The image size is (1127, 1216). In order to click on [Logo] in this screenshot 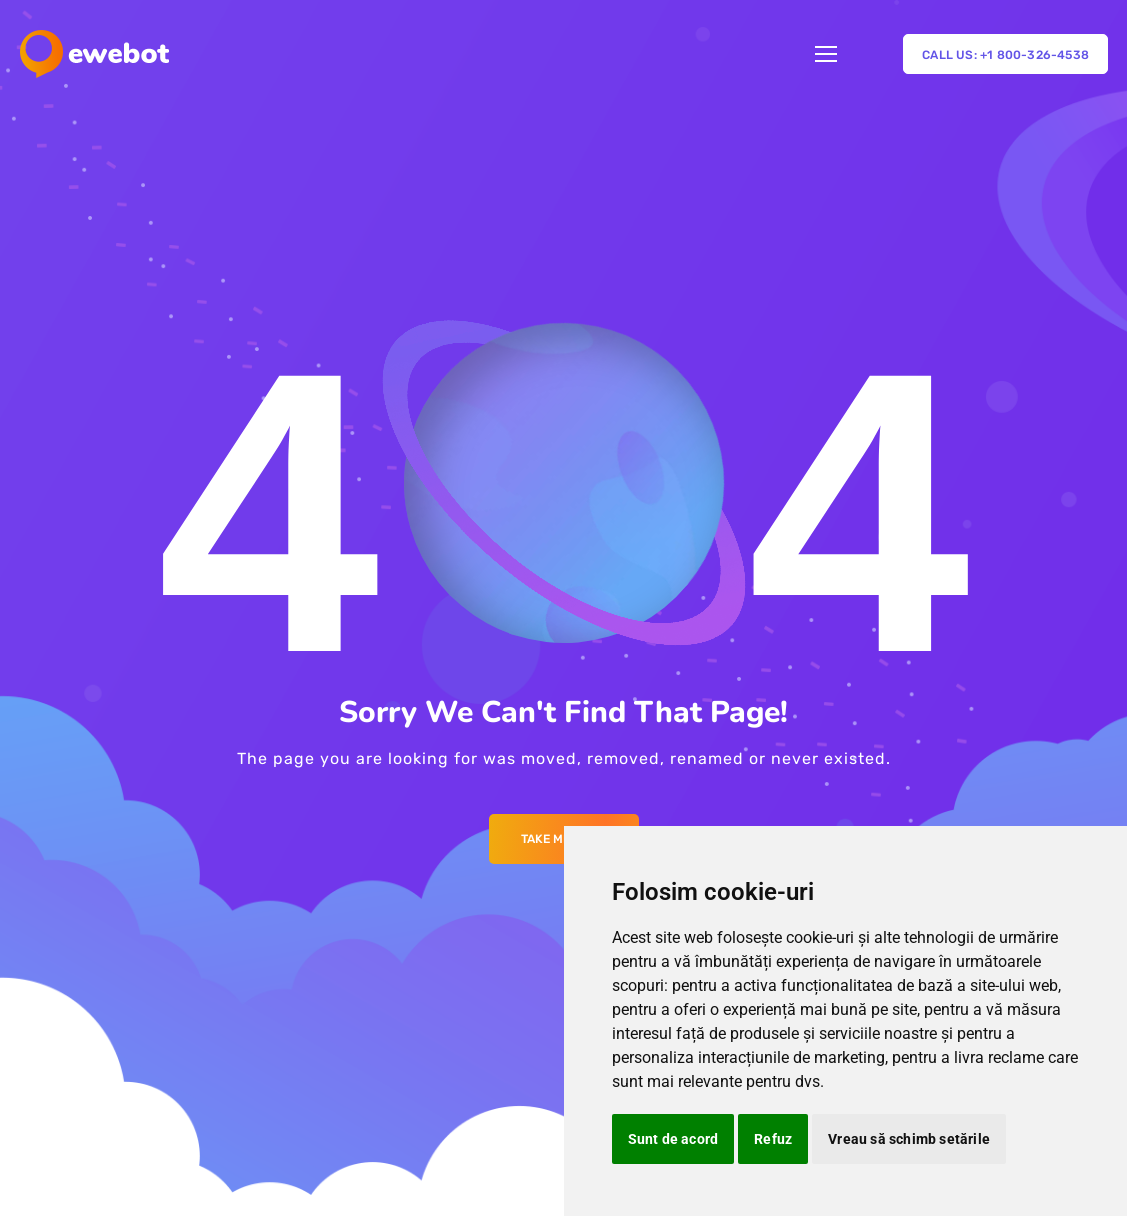, I will do `click(94, 54)`.